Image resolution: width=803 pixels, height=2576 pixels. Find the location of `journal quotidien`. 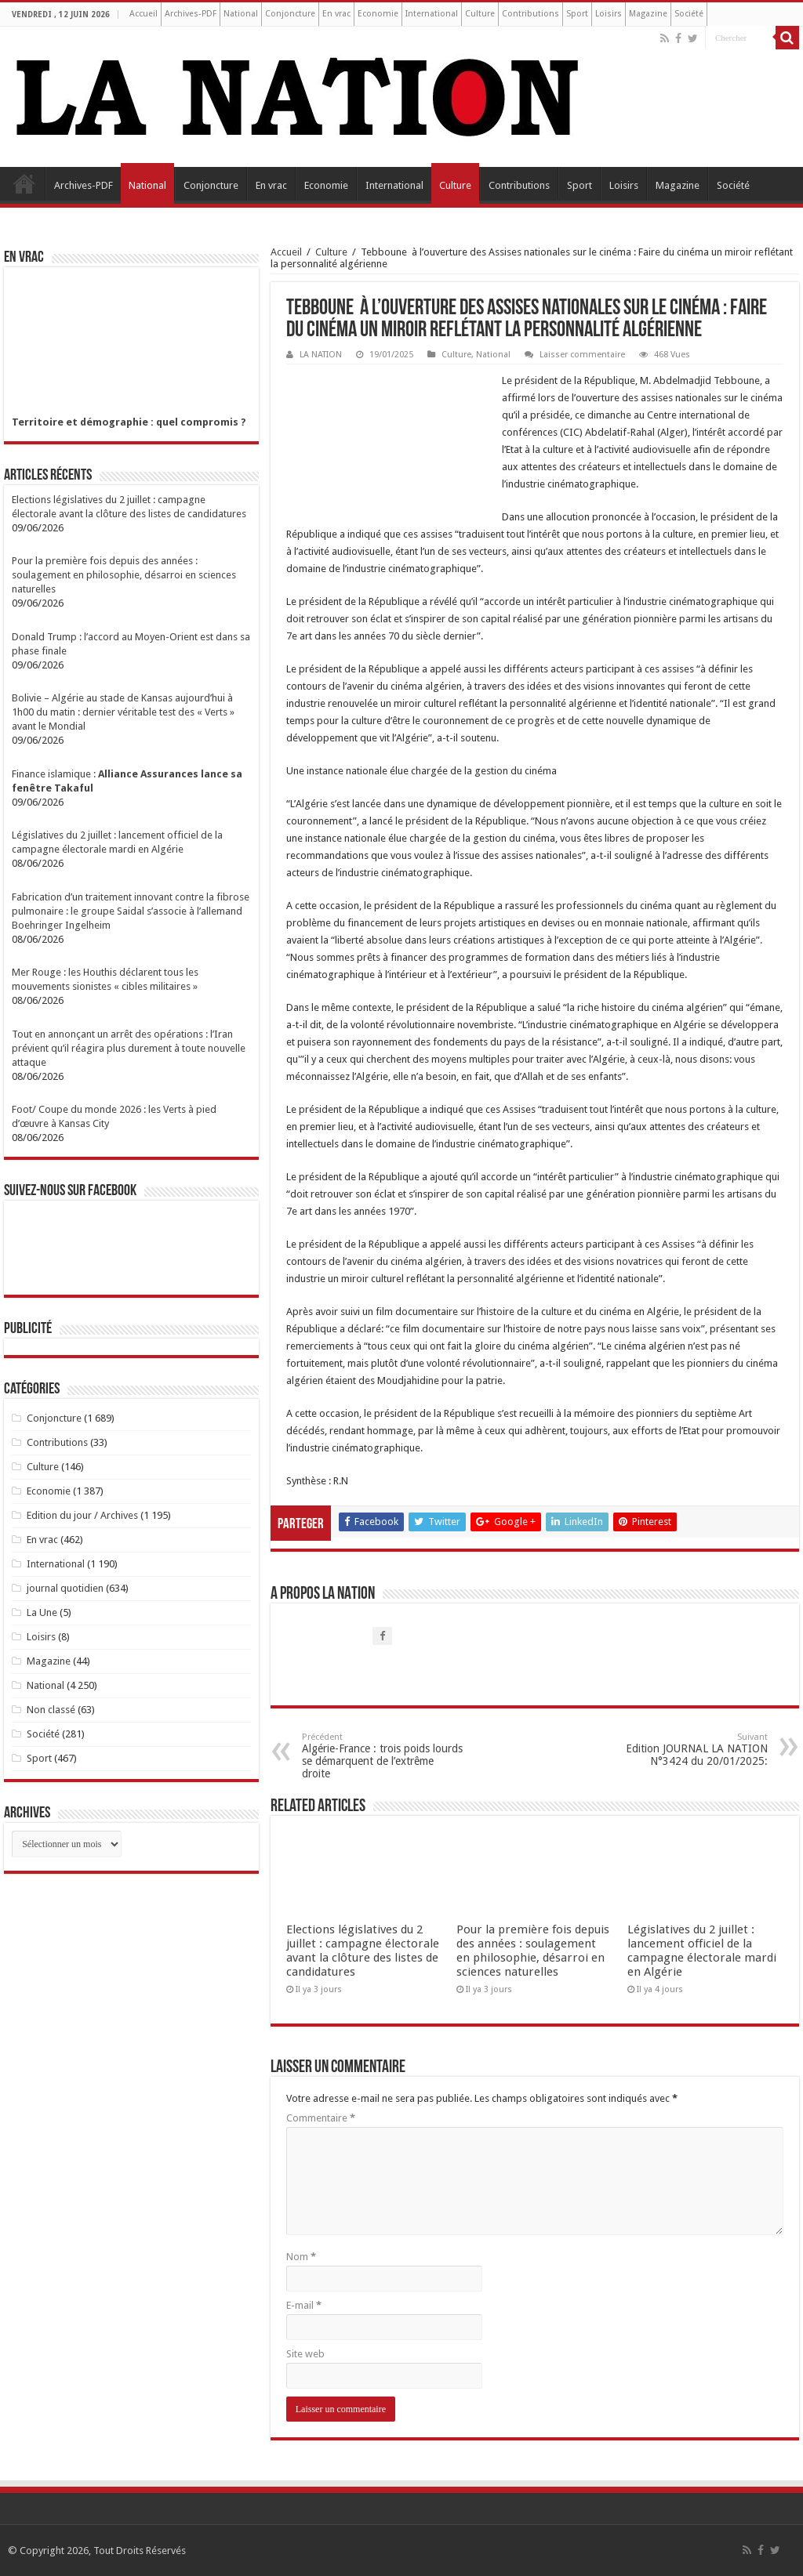

journal quotidien is located at coordinates (65, 1588).